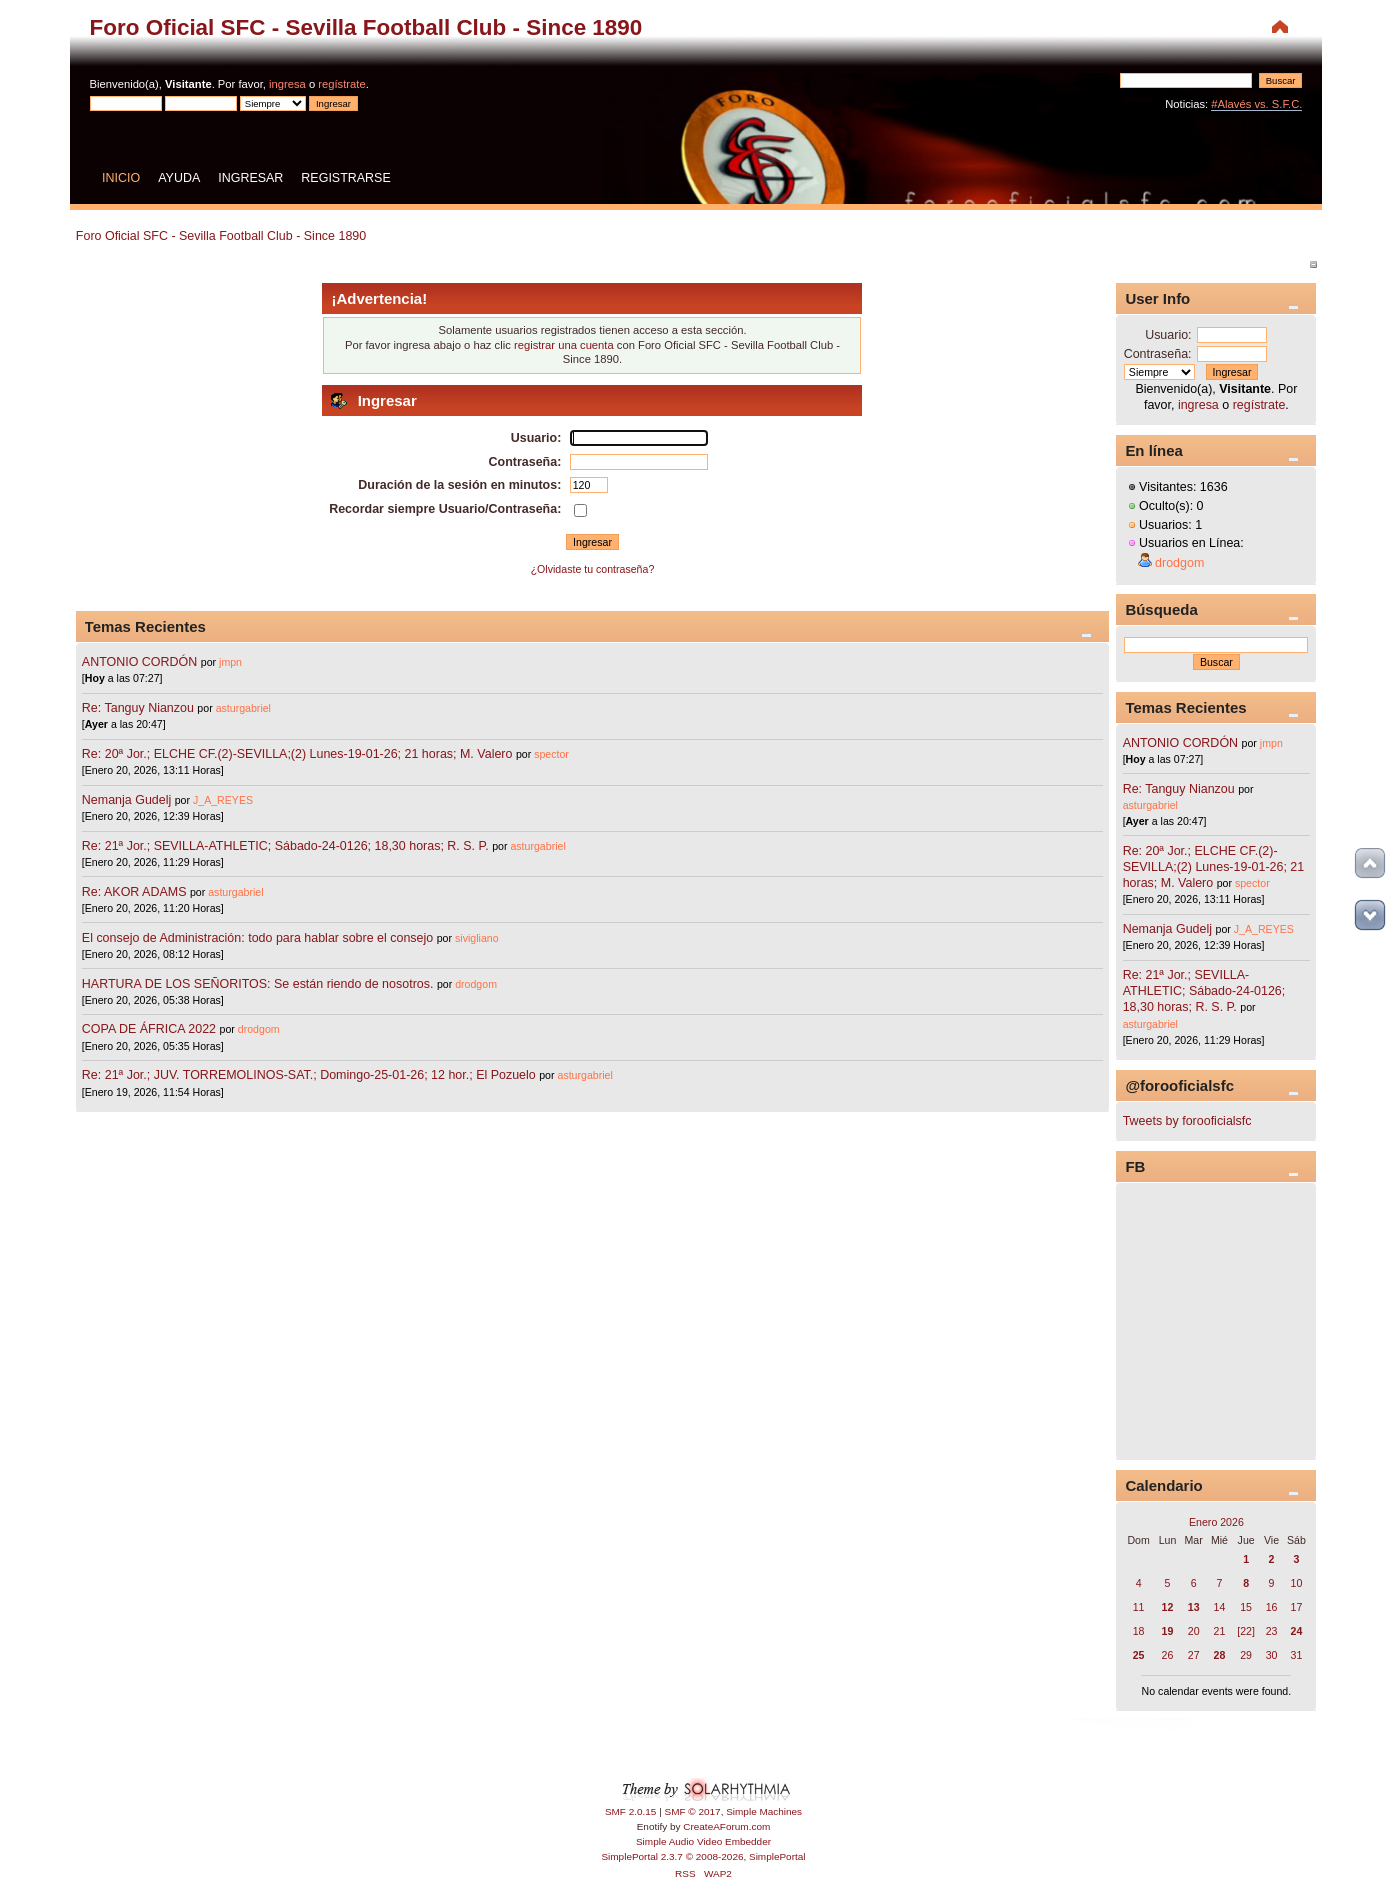  What do you see at coordinates (1194, 1631) in the screenshot?
I see `20` at bounding box center [1194, 1631].